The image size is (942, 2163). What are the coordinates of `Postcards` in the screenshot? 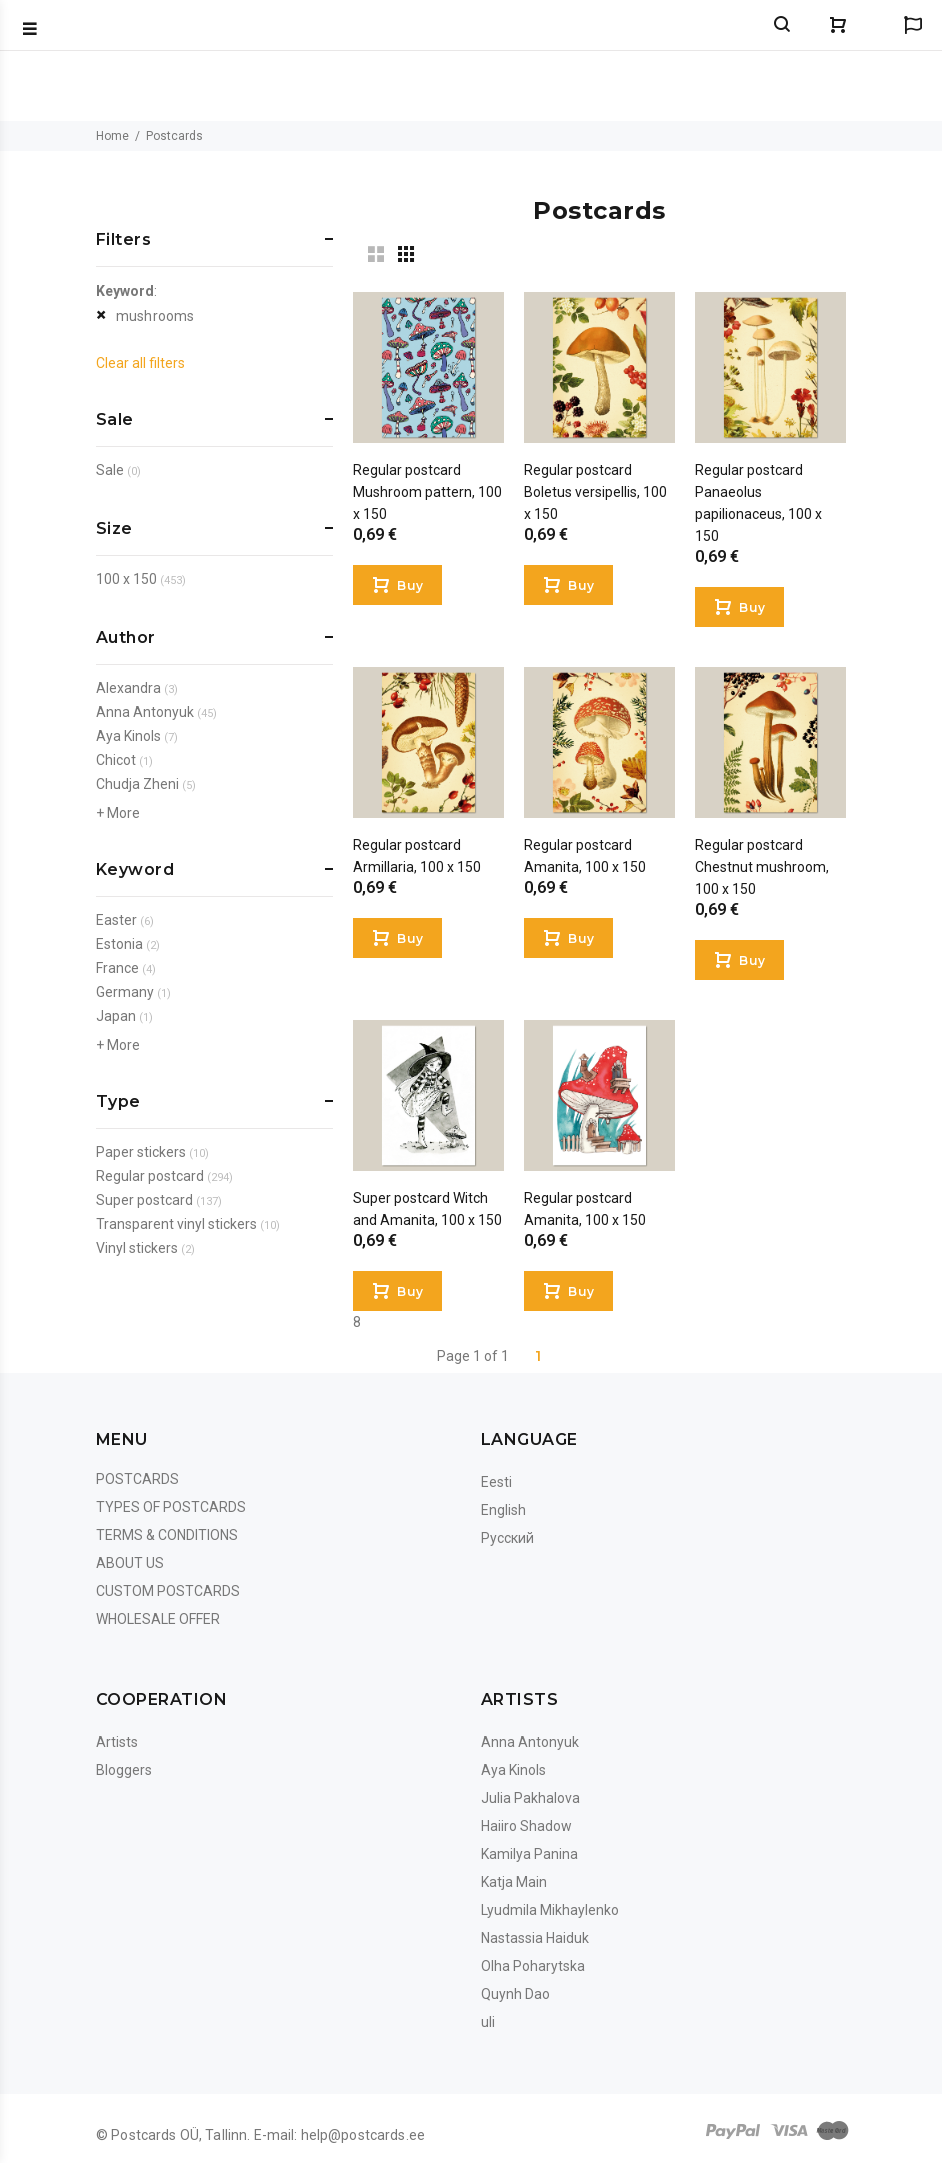 It's located at (137, 1479).